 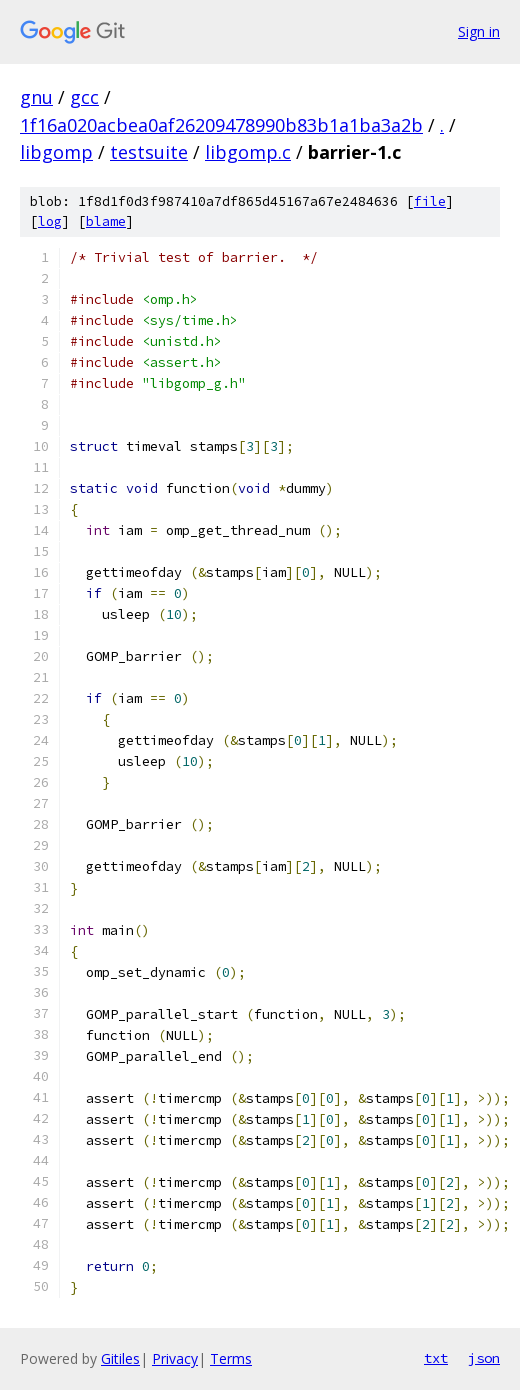 I want to click on gcc, so click(x=84, y=97).